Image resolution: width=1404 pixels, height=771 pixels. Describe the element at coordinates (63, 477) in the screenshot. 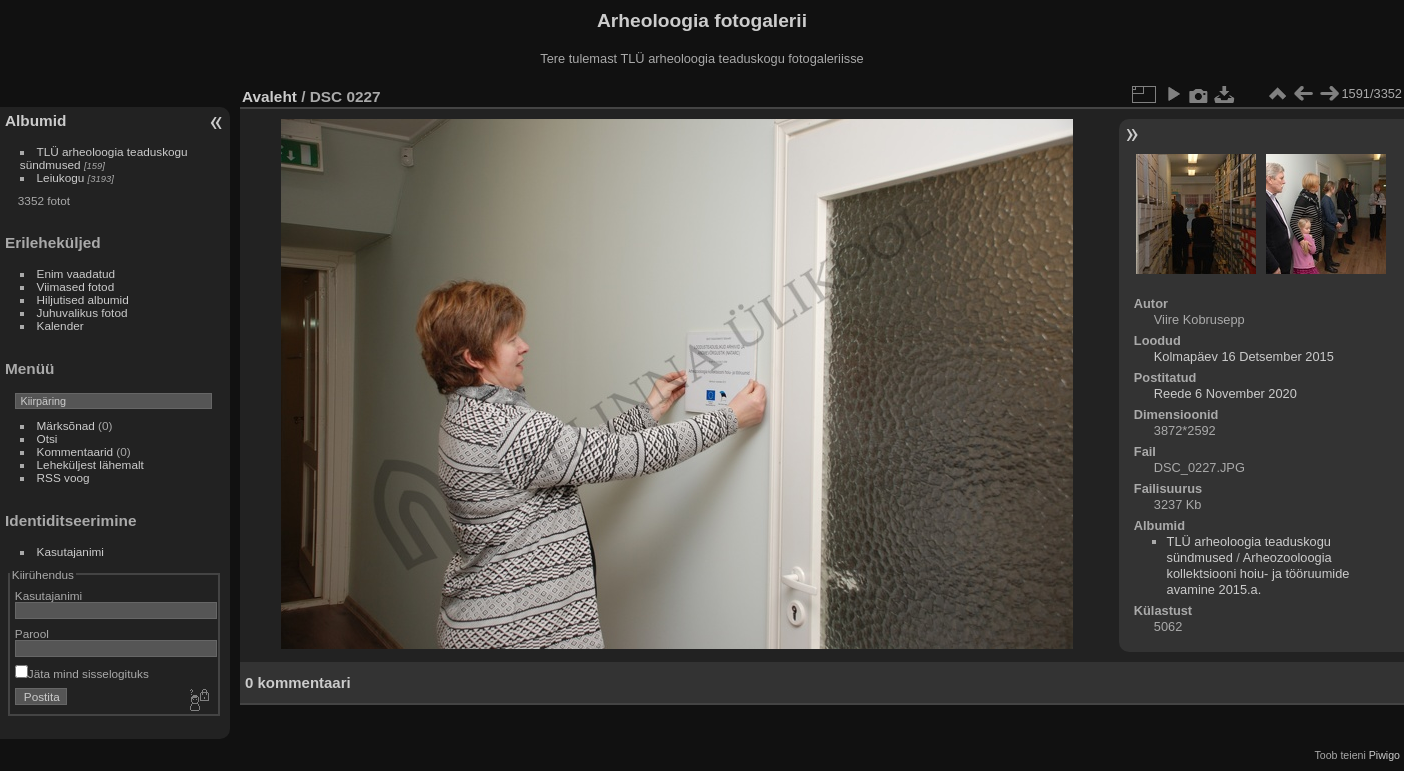

I see `RSS voog` at that location.